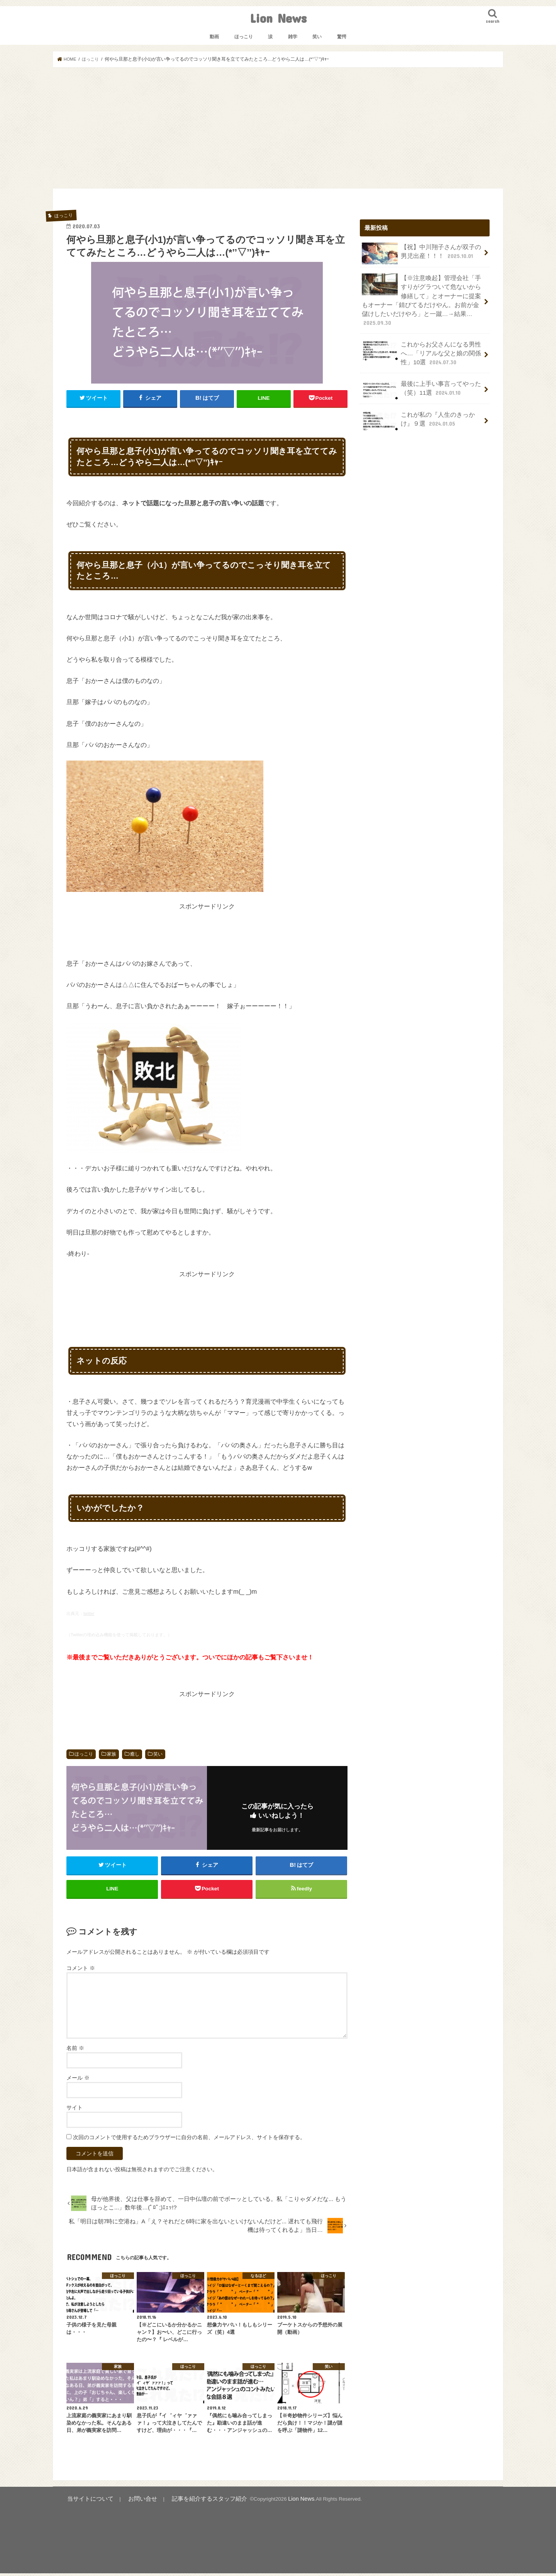 This screenshot has width=556, height=2576. Describe the element at coordinates (421, 407) in the screenshot. I see `これが私の『人生のきっかけ』９選` at that location.